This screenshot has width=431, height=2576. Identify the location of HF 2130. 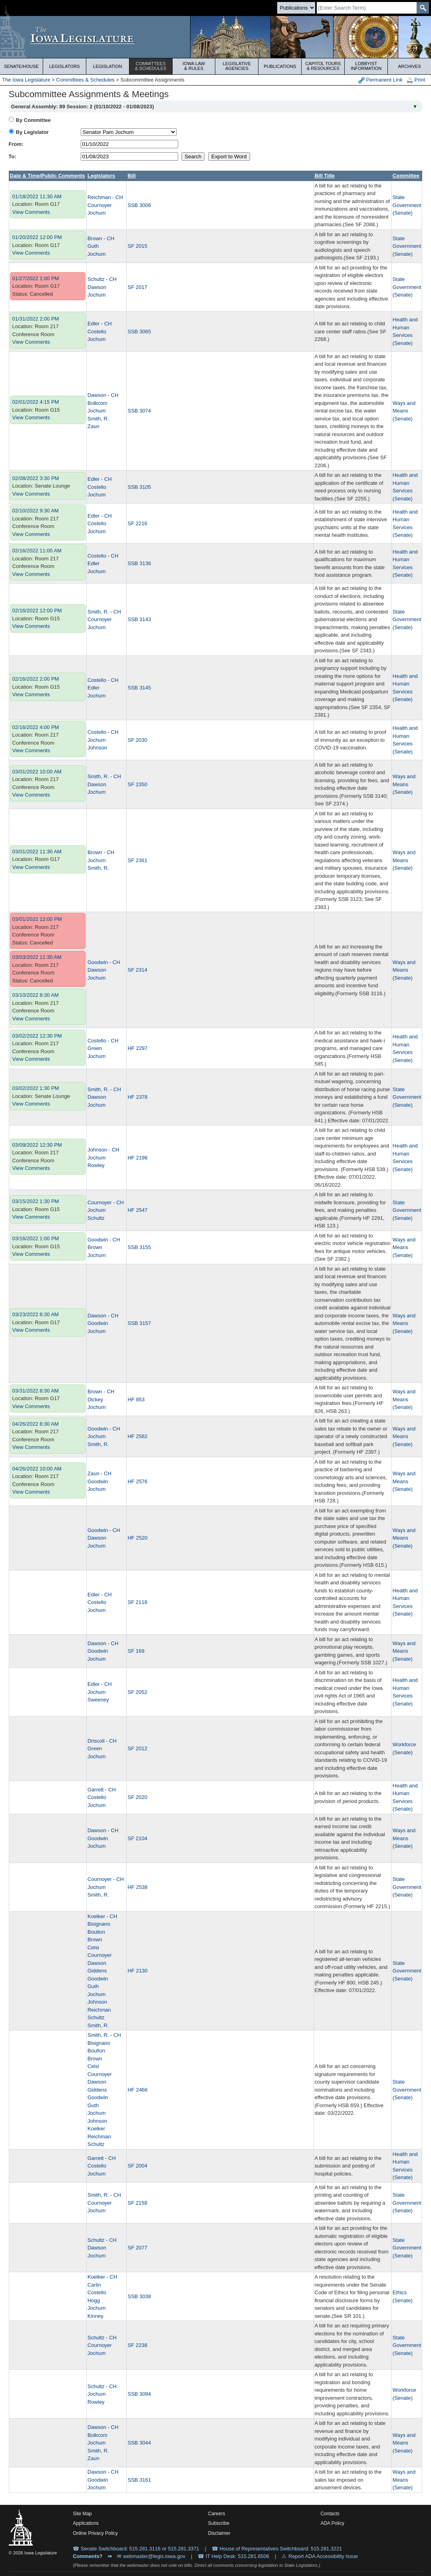
(137, 1971).